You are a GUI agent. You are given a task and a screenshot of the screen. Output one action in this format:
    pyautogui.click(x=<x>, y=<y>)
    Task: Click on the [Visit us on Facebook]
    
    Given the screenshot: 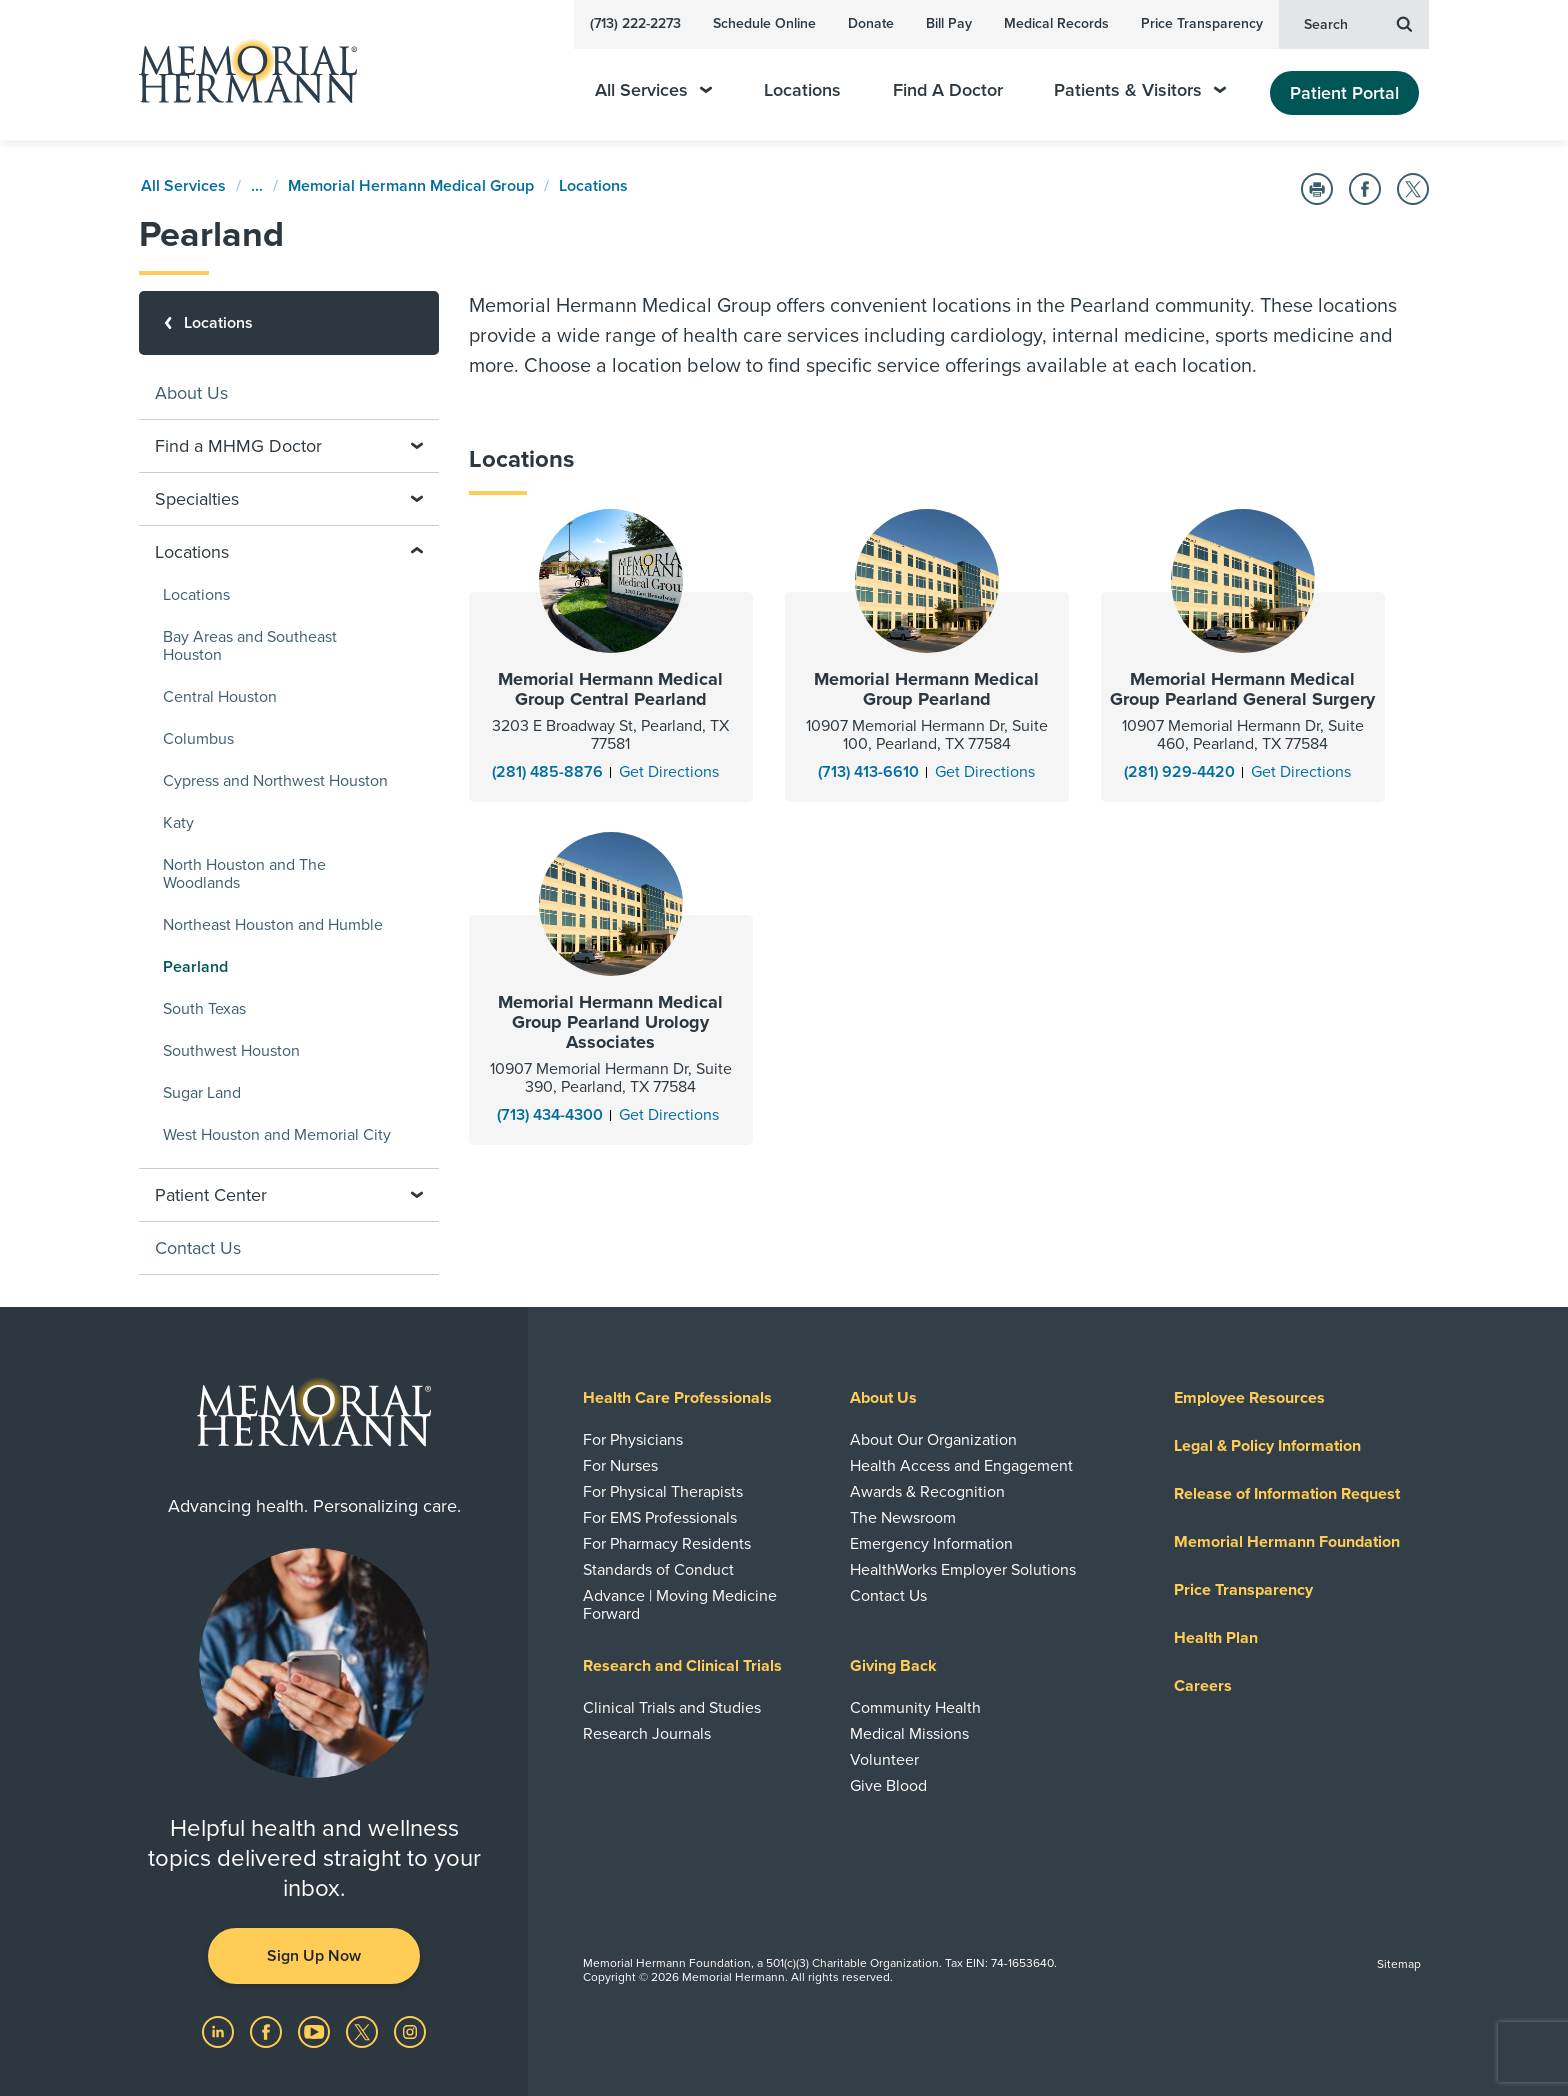 What is the action you would take?
    pyautogui.click(x=268, y=2031)
    